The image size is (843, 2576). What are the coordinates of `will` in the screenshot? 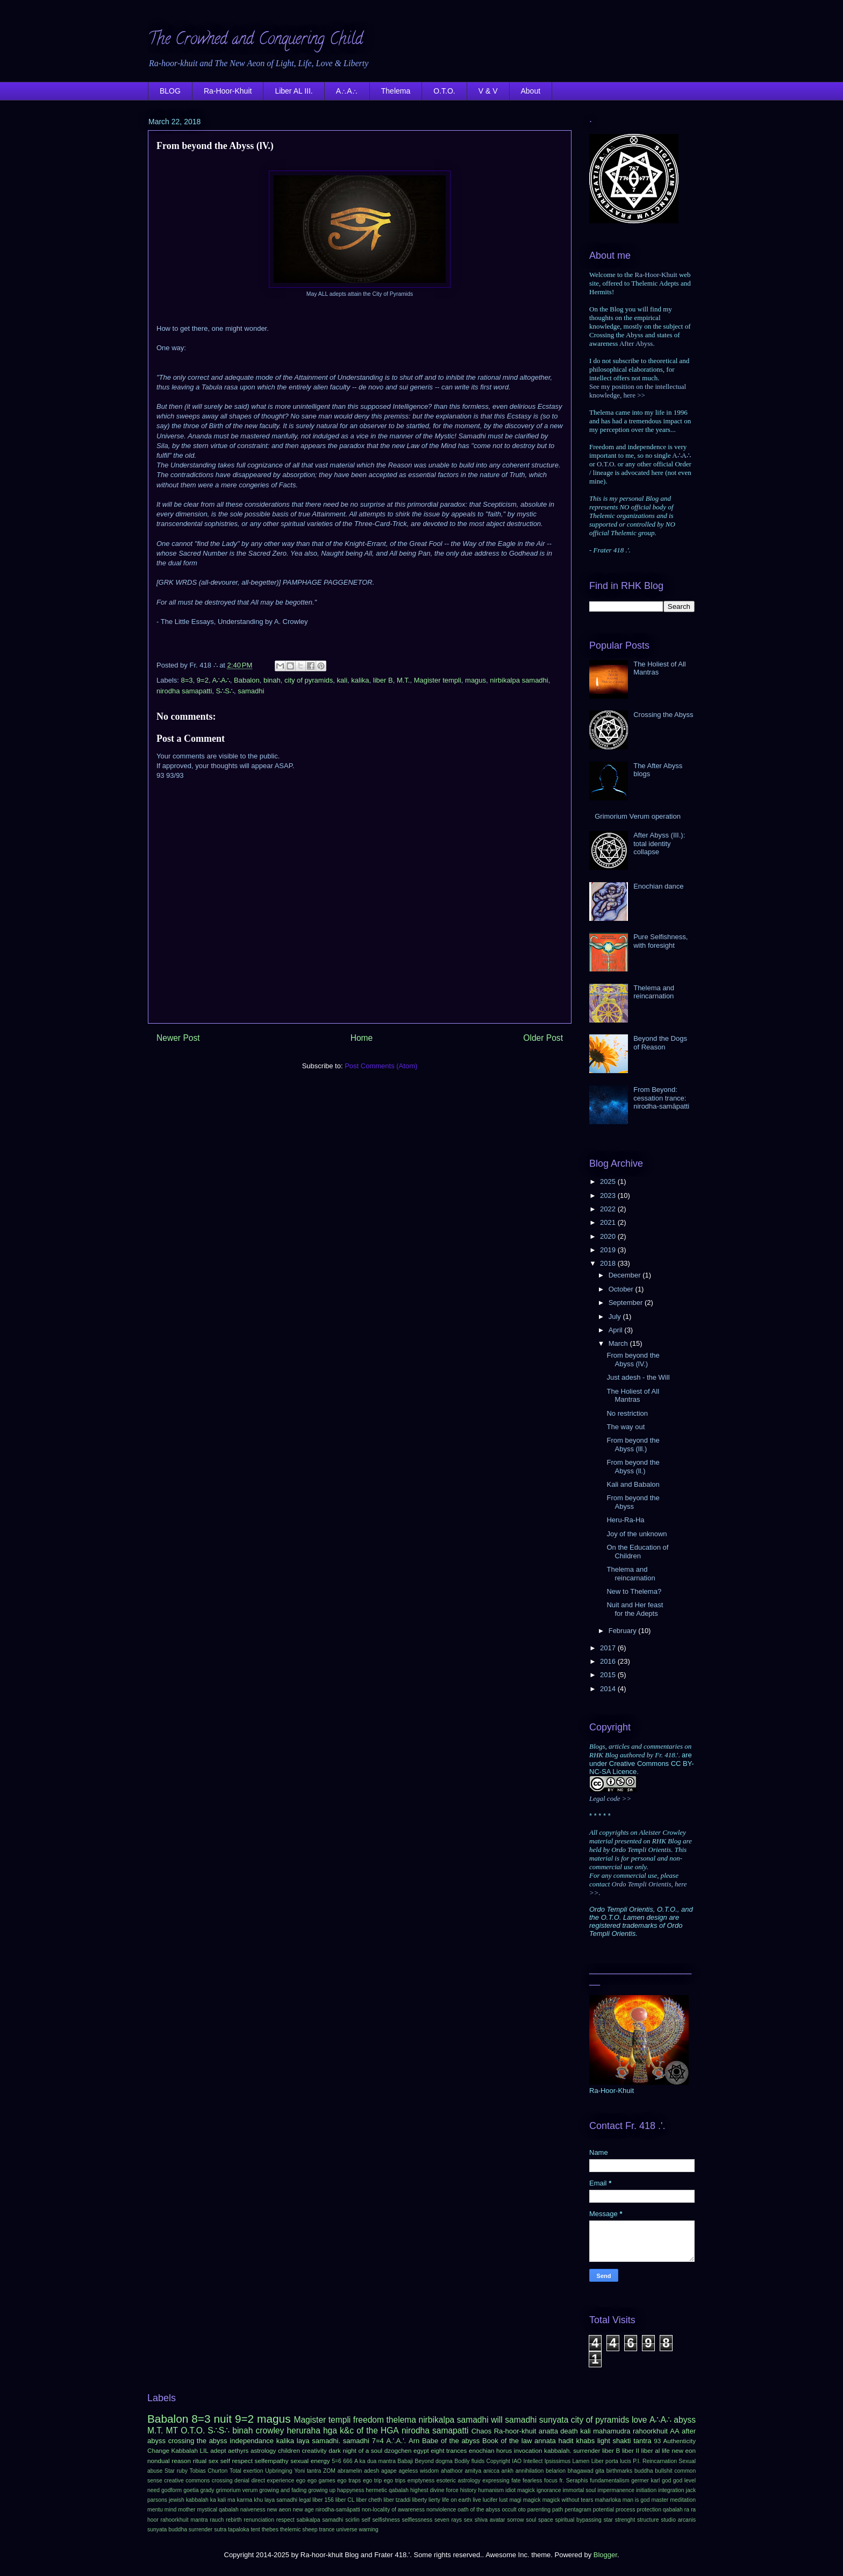 It's located at (497, 2419).